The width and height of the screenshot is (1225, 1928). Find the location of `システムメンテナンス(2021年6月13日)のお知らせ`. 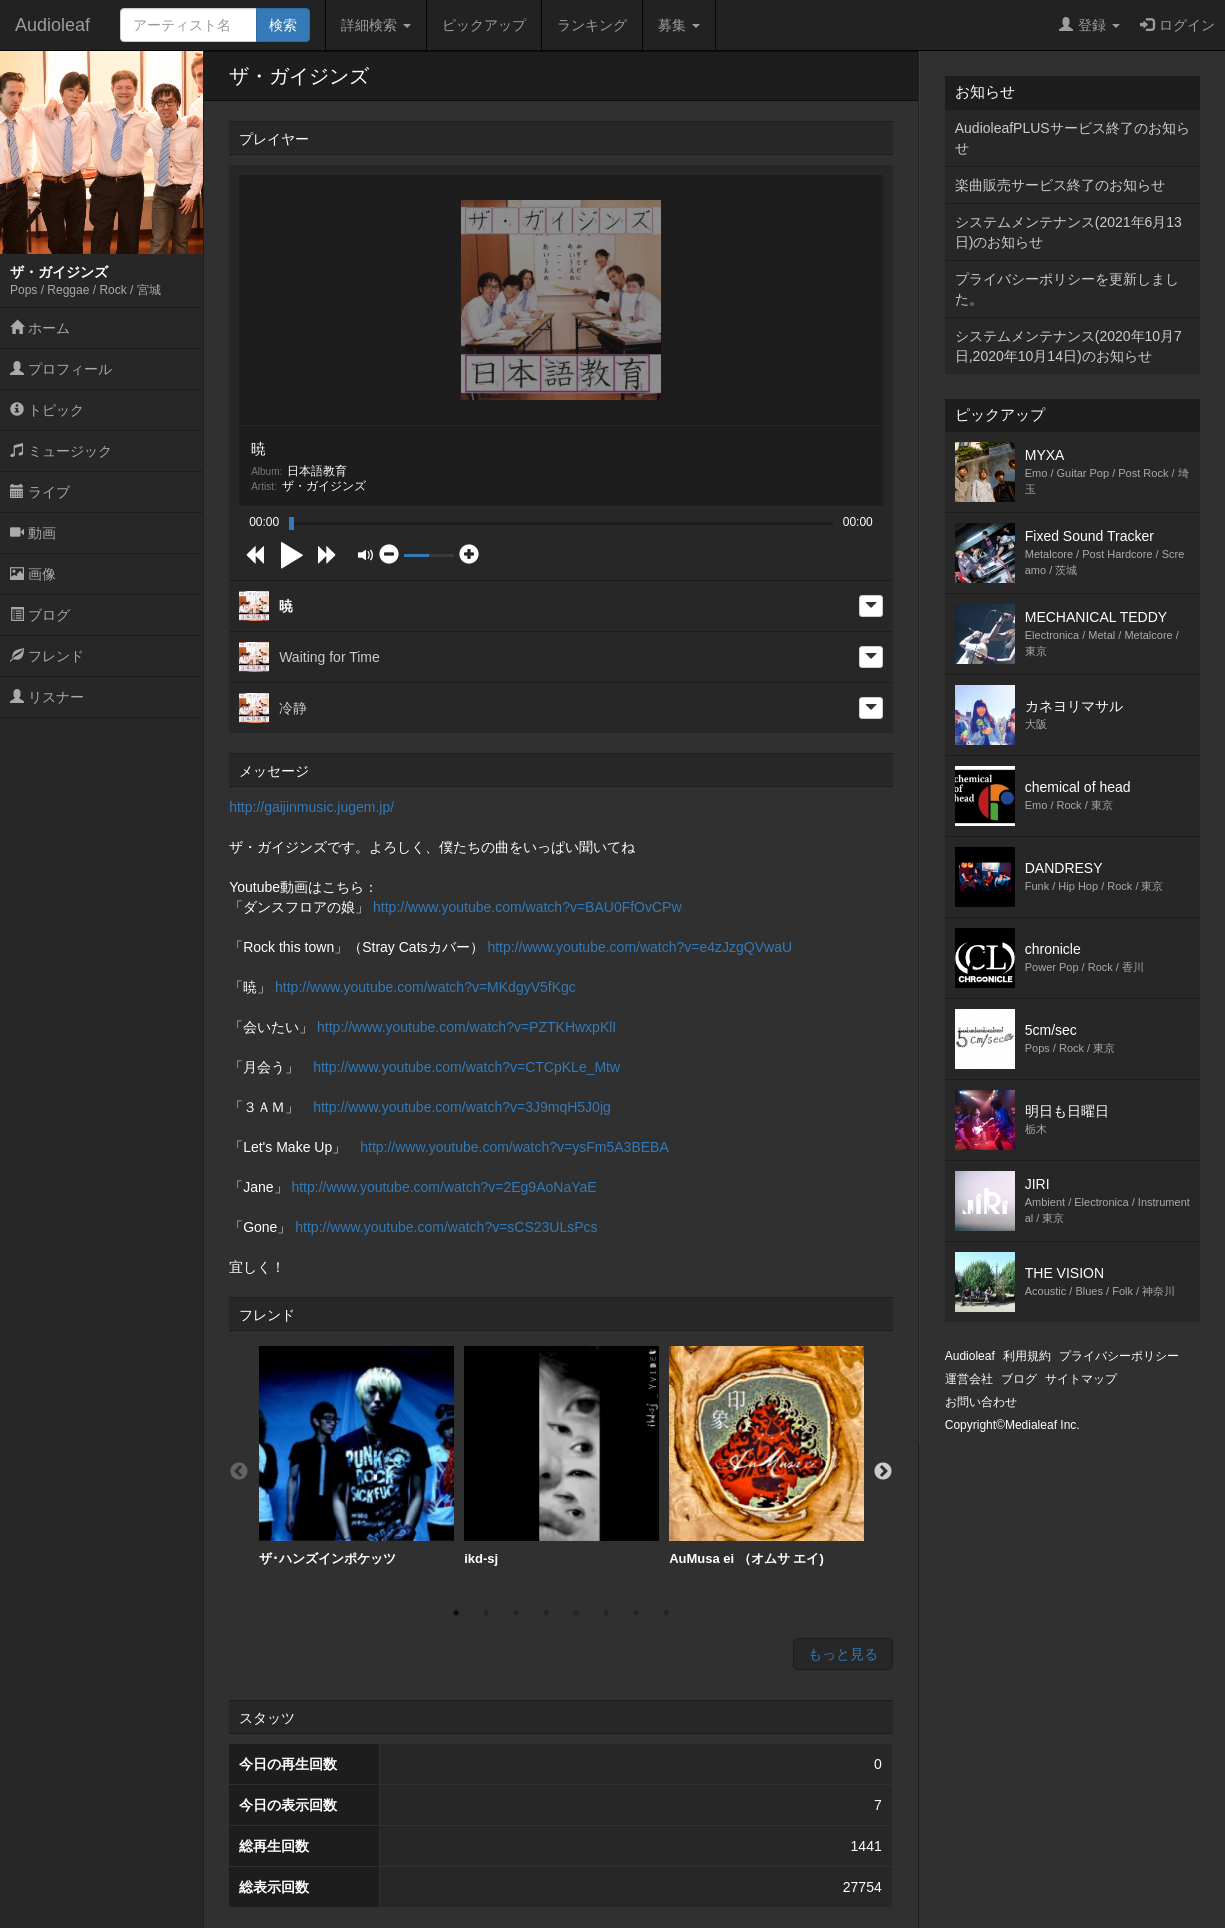

システムメンテナンス(2021年6月13日)のお知らせ is located at coordinates (1068, 232).